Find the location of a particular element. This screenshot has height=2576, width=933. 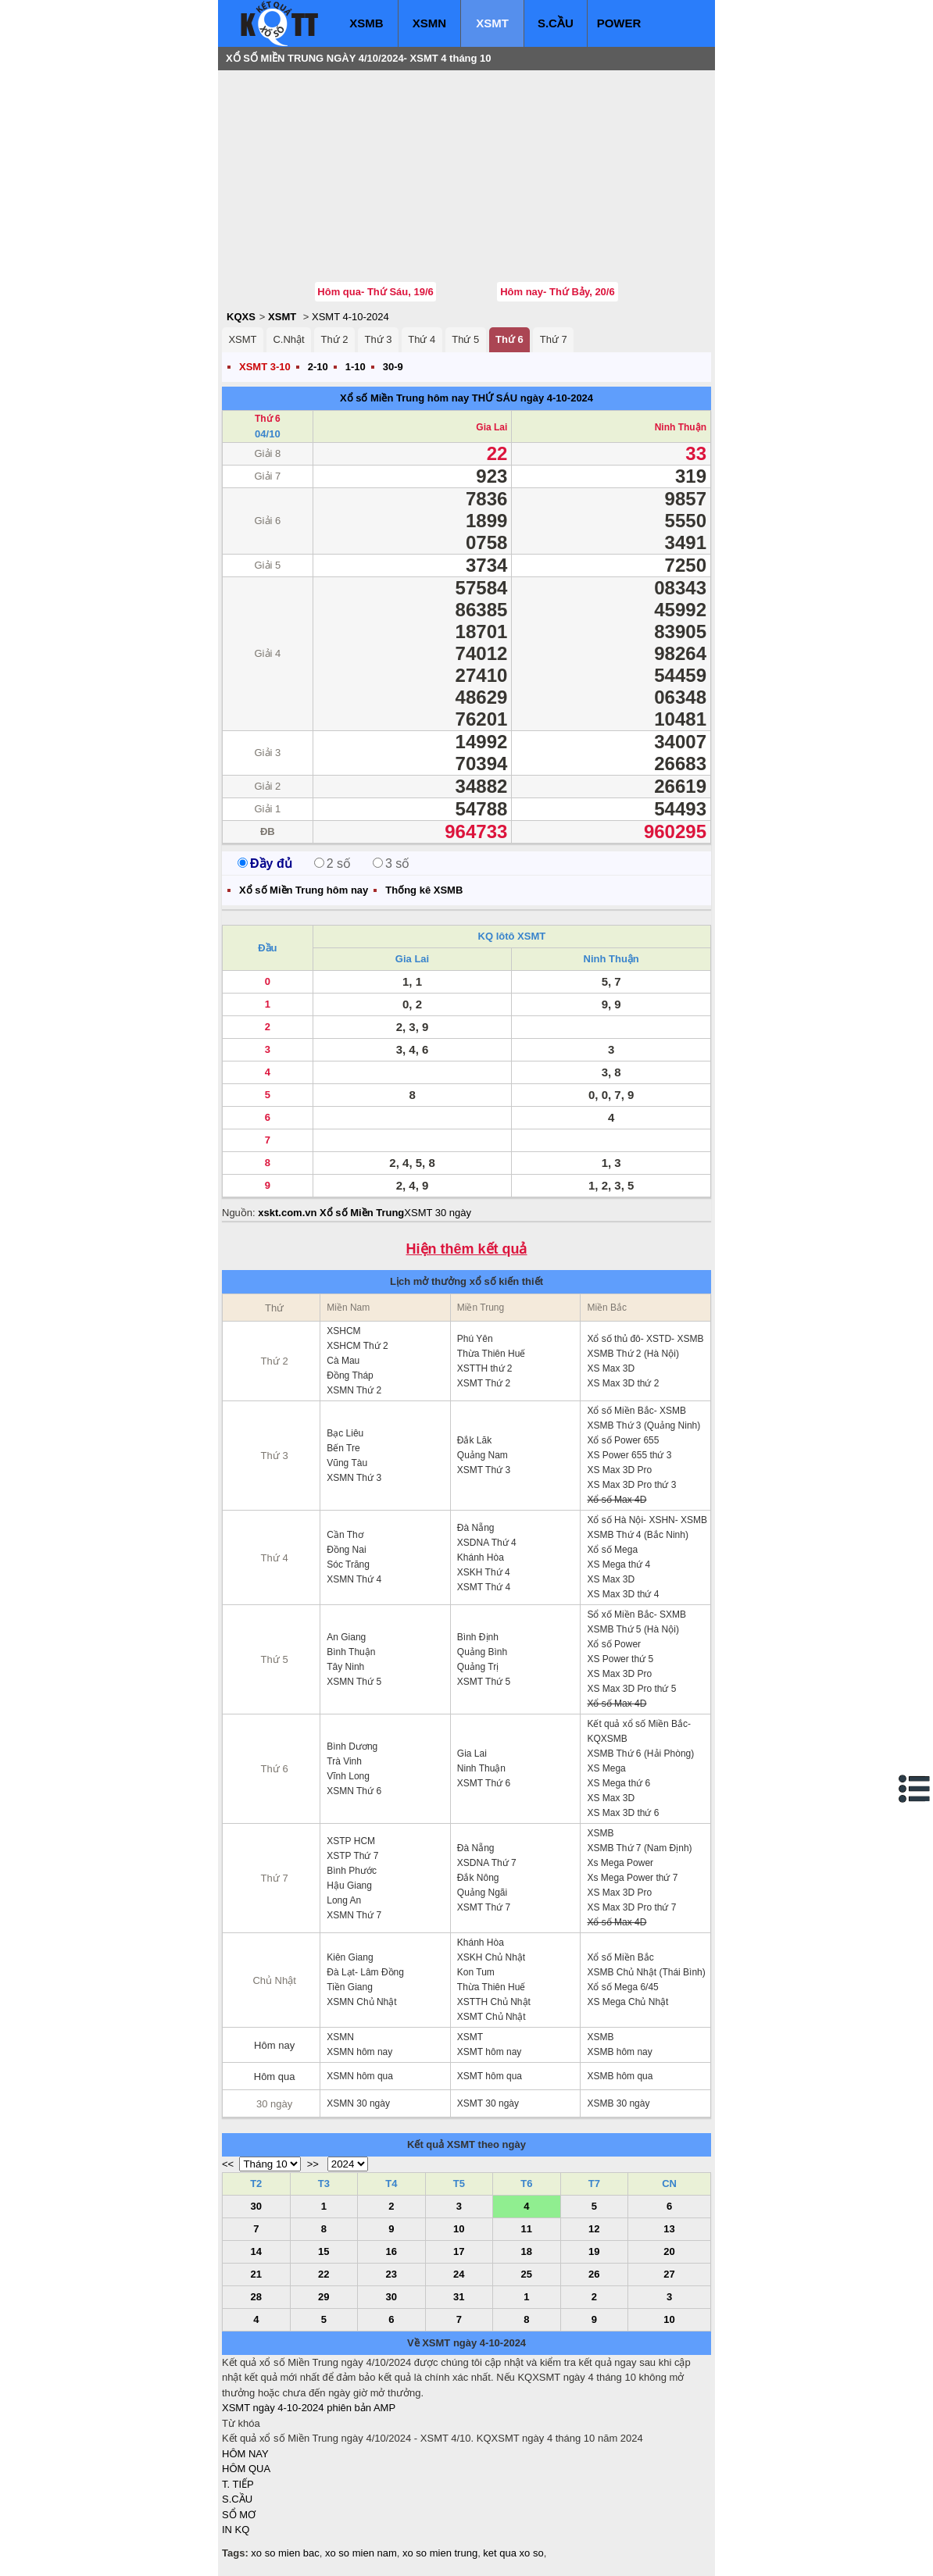

XSMB Thứ 5 (Hà Nội) is located at coordinates (632, 1629).